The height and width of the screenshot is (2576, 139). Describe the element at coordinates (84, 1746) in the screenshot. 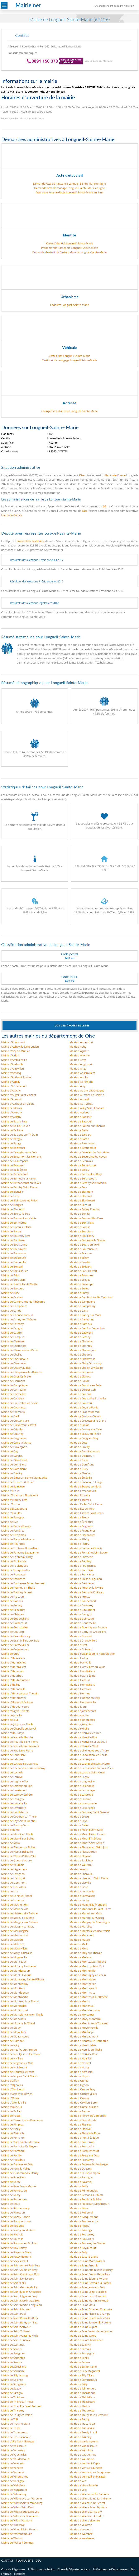

I see `Mairie de Neuville Vault` at that location.